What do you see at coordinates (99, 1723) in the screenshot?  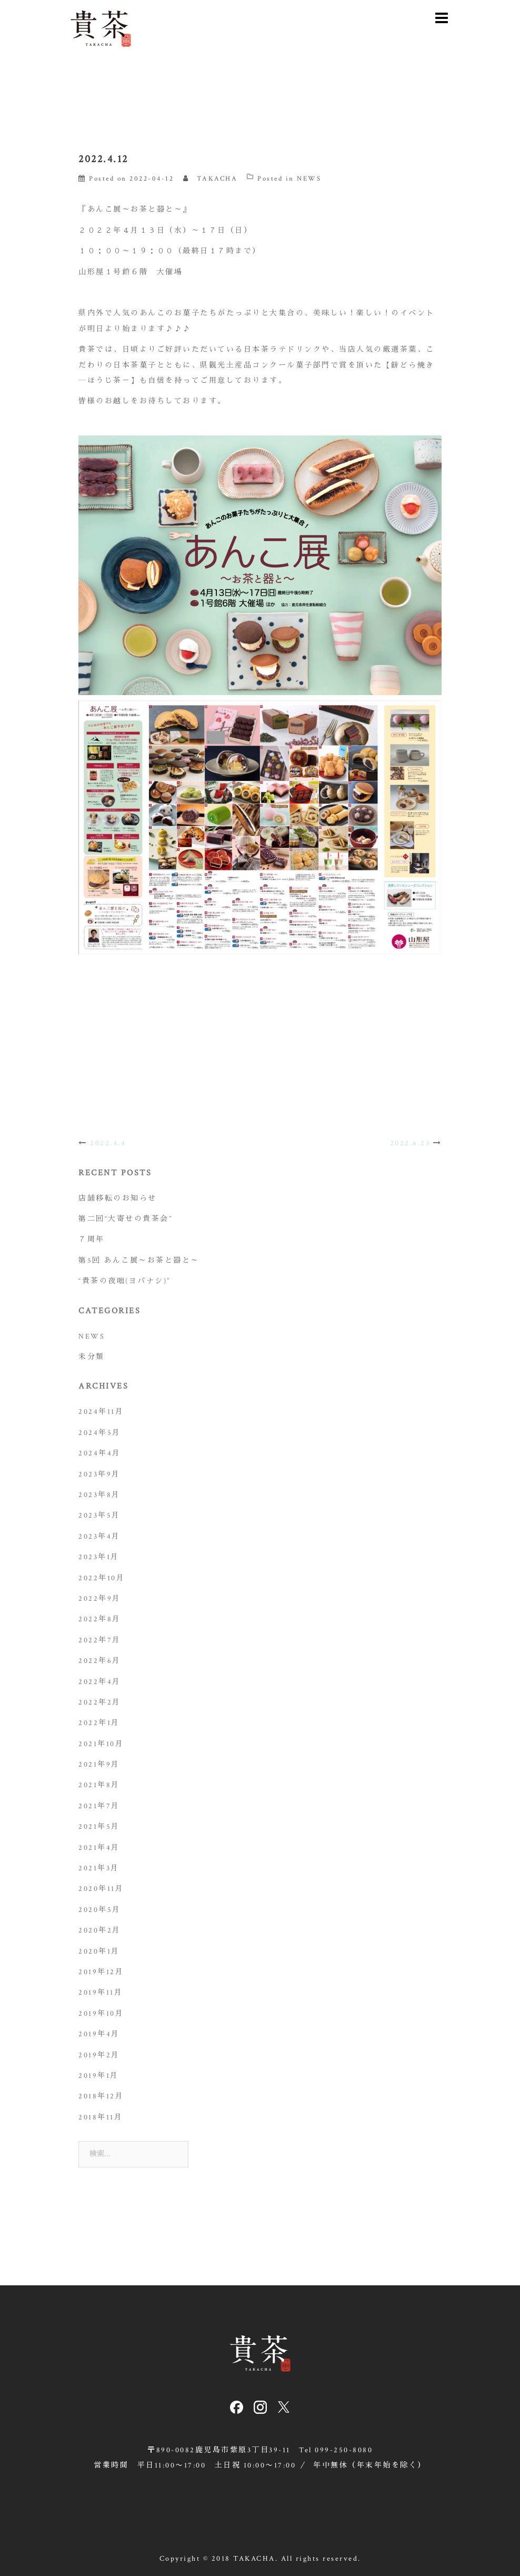 I see `2022年1月` at bounding box center [99, 1723].